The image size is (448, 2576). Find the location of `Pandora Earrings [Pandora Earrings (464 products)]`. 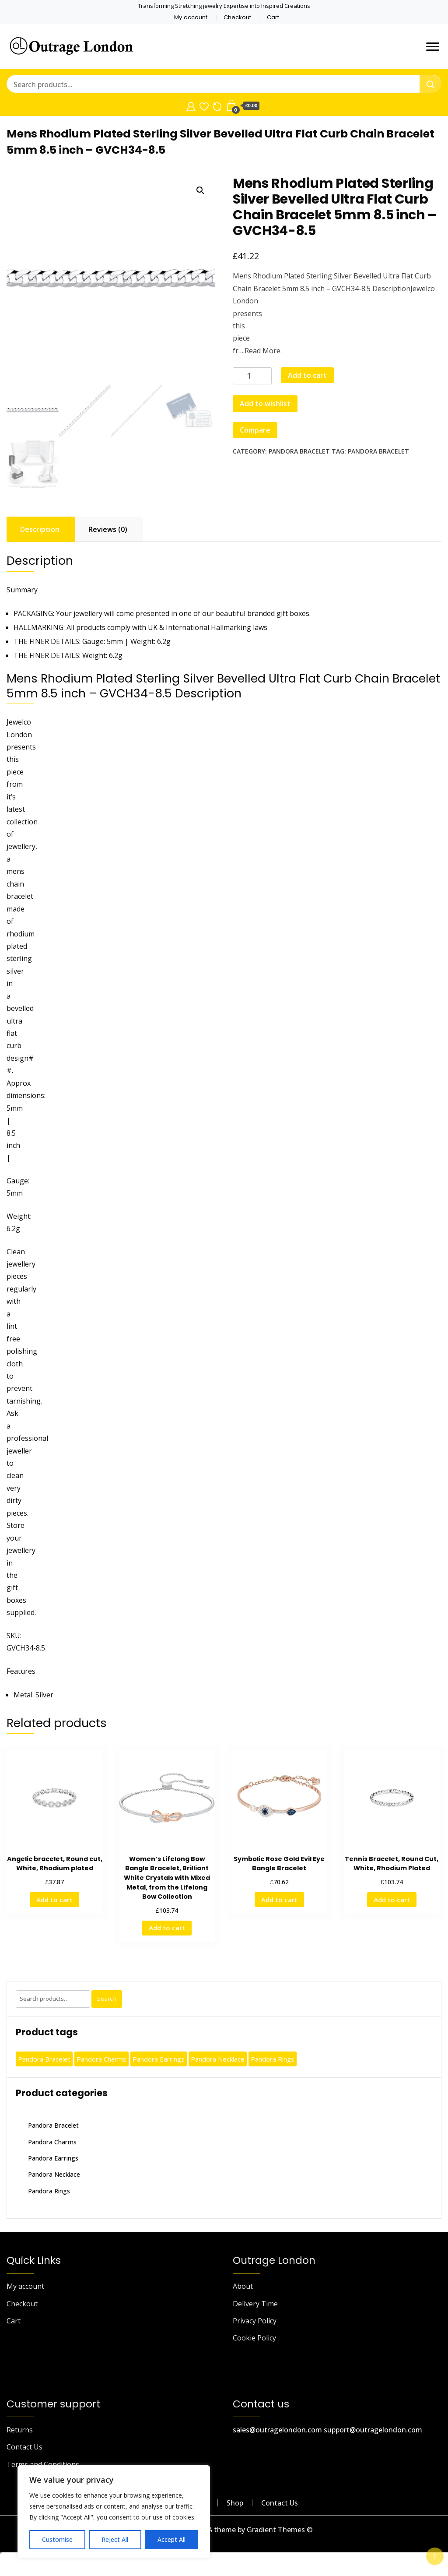

Pandora Earrings [Pandora Earrings (464 products)] is located at coordinates (159, 2059).